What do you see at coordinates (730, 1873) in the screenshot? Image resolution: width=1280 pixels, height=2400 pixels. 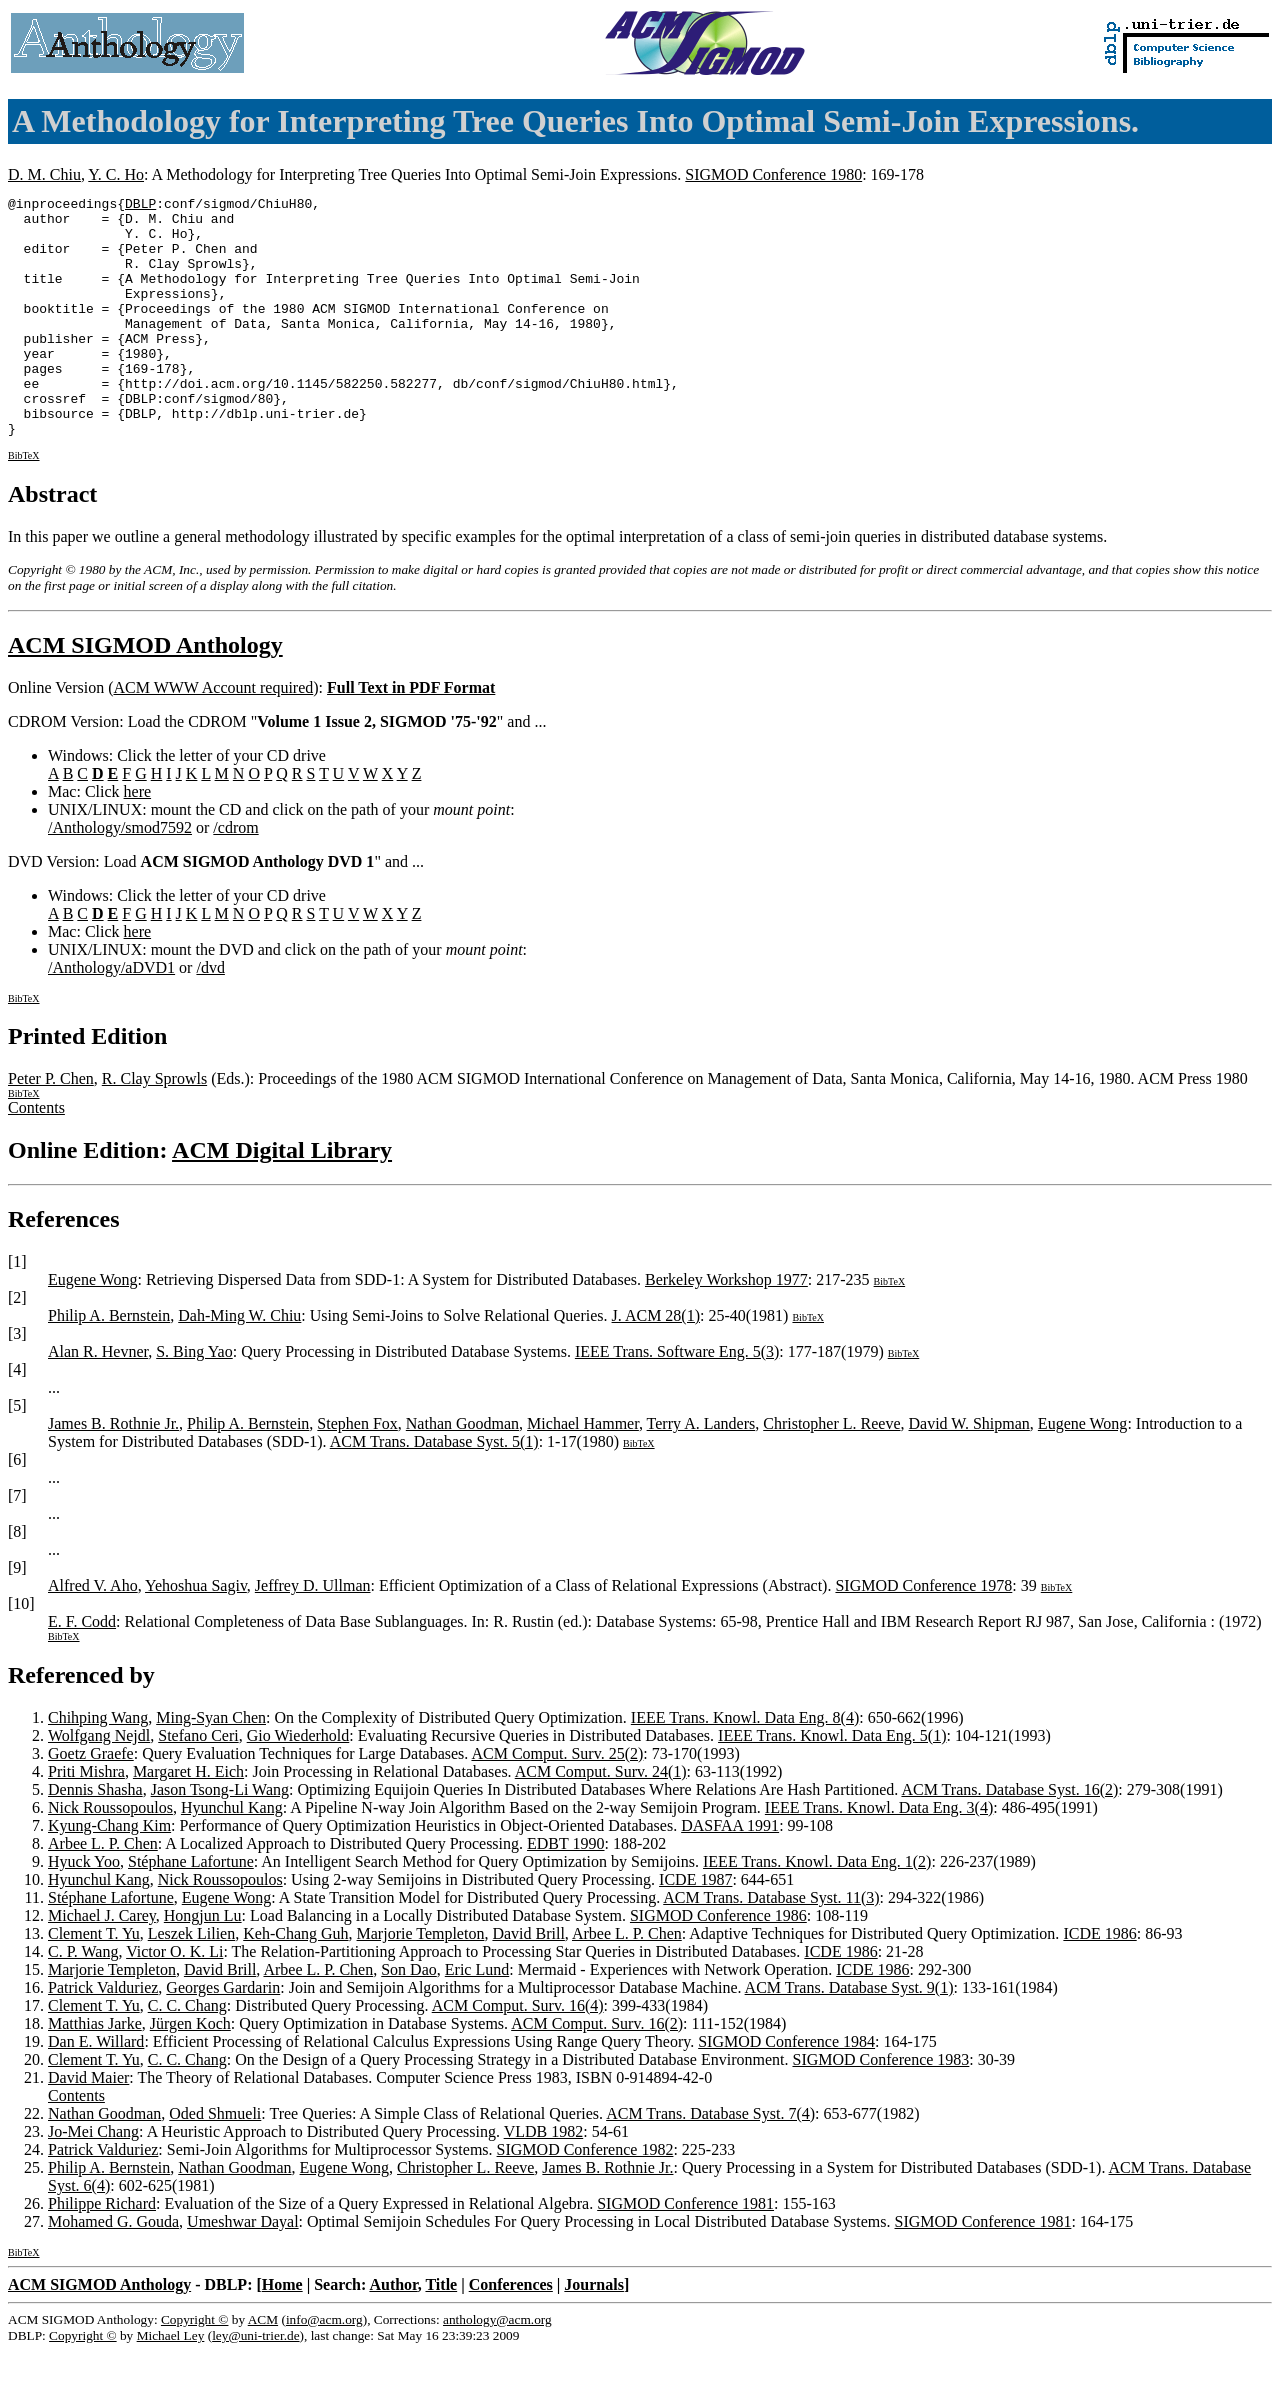 I see `DASFAA 1991` at bounding box center [730, 1873].